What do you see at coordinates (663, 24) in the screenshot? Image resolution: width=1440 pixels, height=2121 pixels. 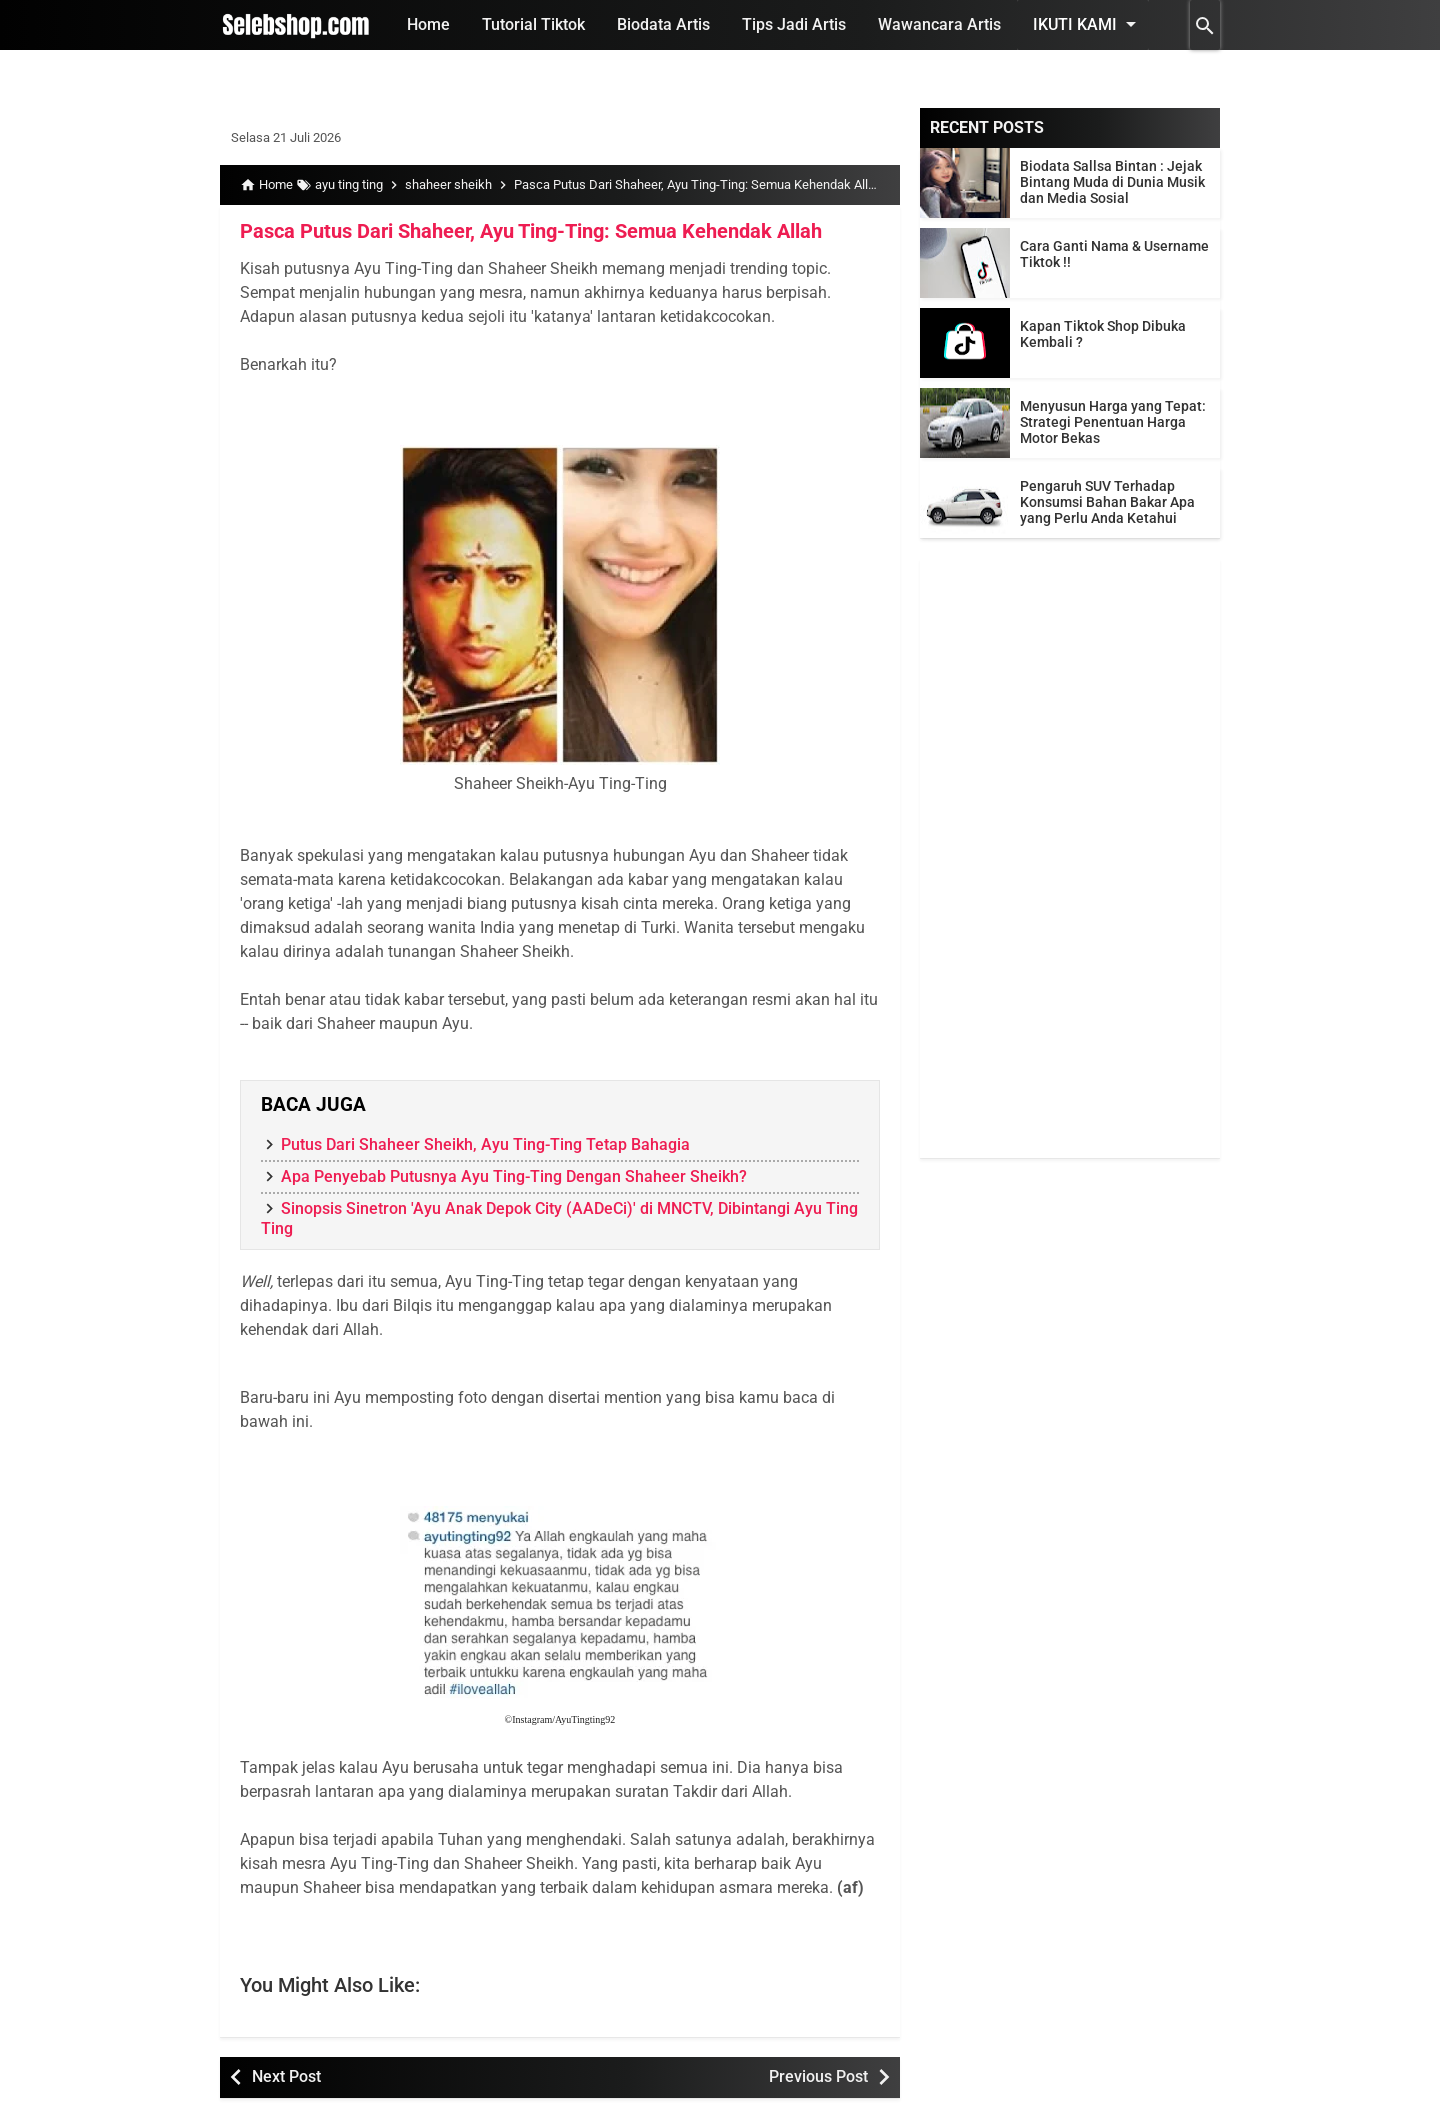 I see `Biodata Artis` at bounding box center [663, 24].